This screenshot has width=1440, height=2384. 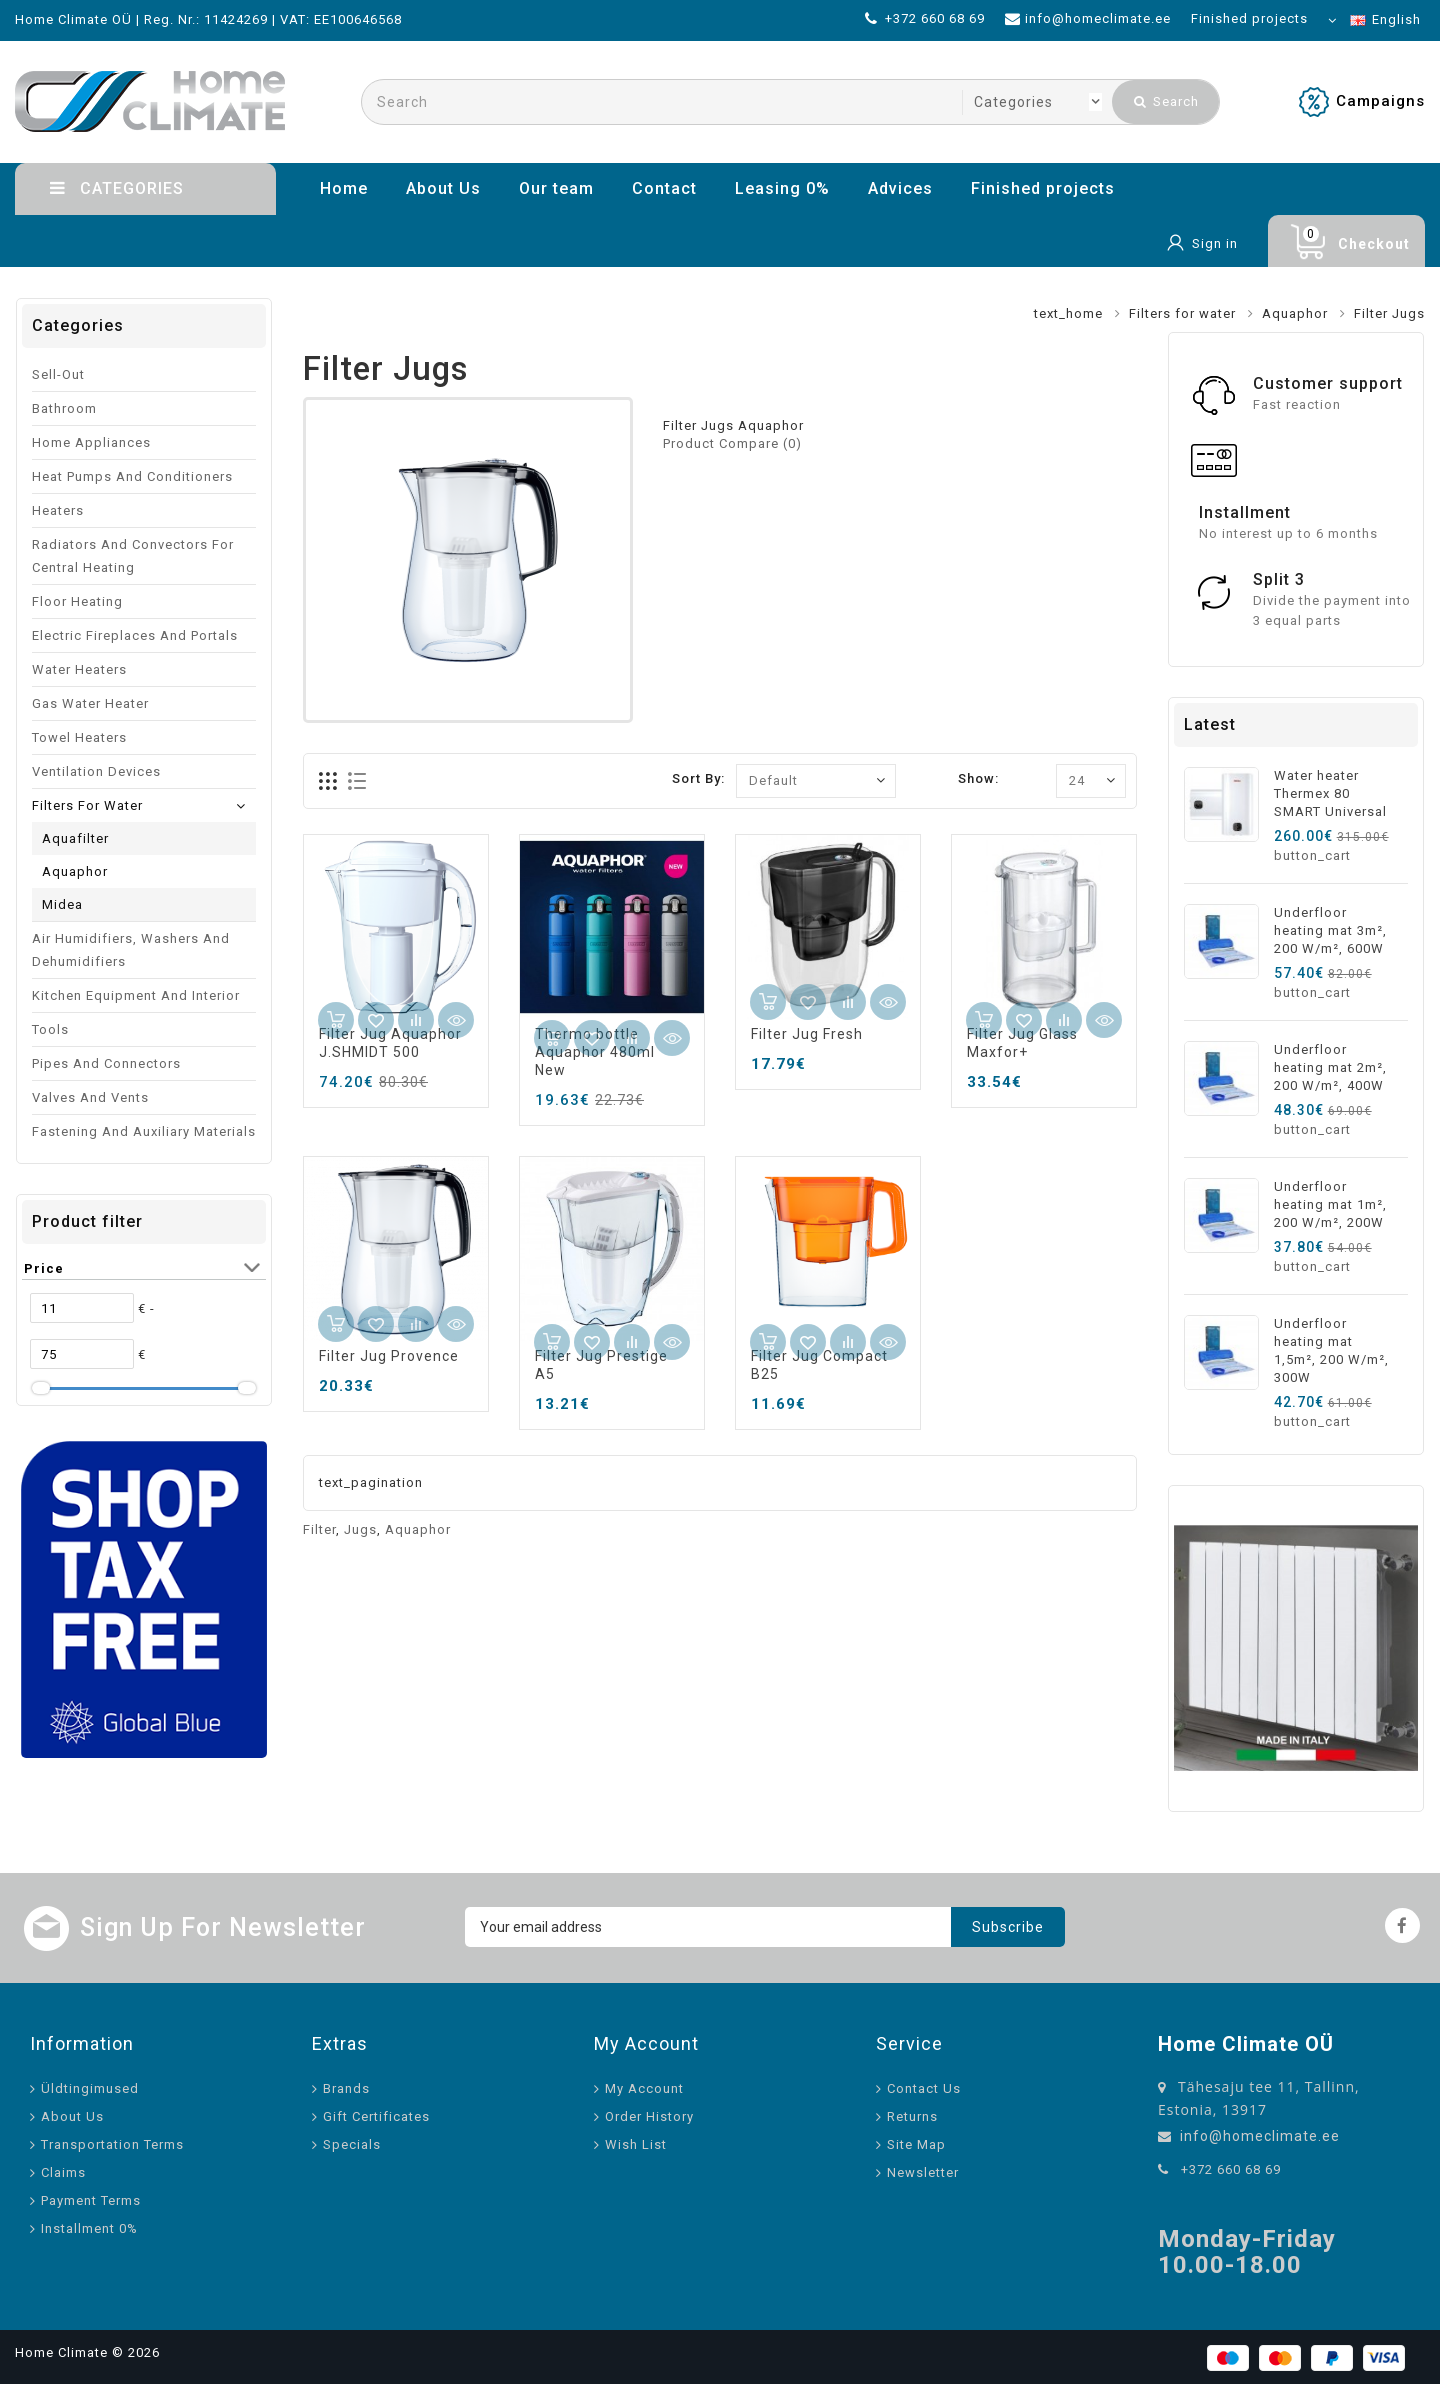 I want to click on Transportation Terms, so click(x=112, y=2144).